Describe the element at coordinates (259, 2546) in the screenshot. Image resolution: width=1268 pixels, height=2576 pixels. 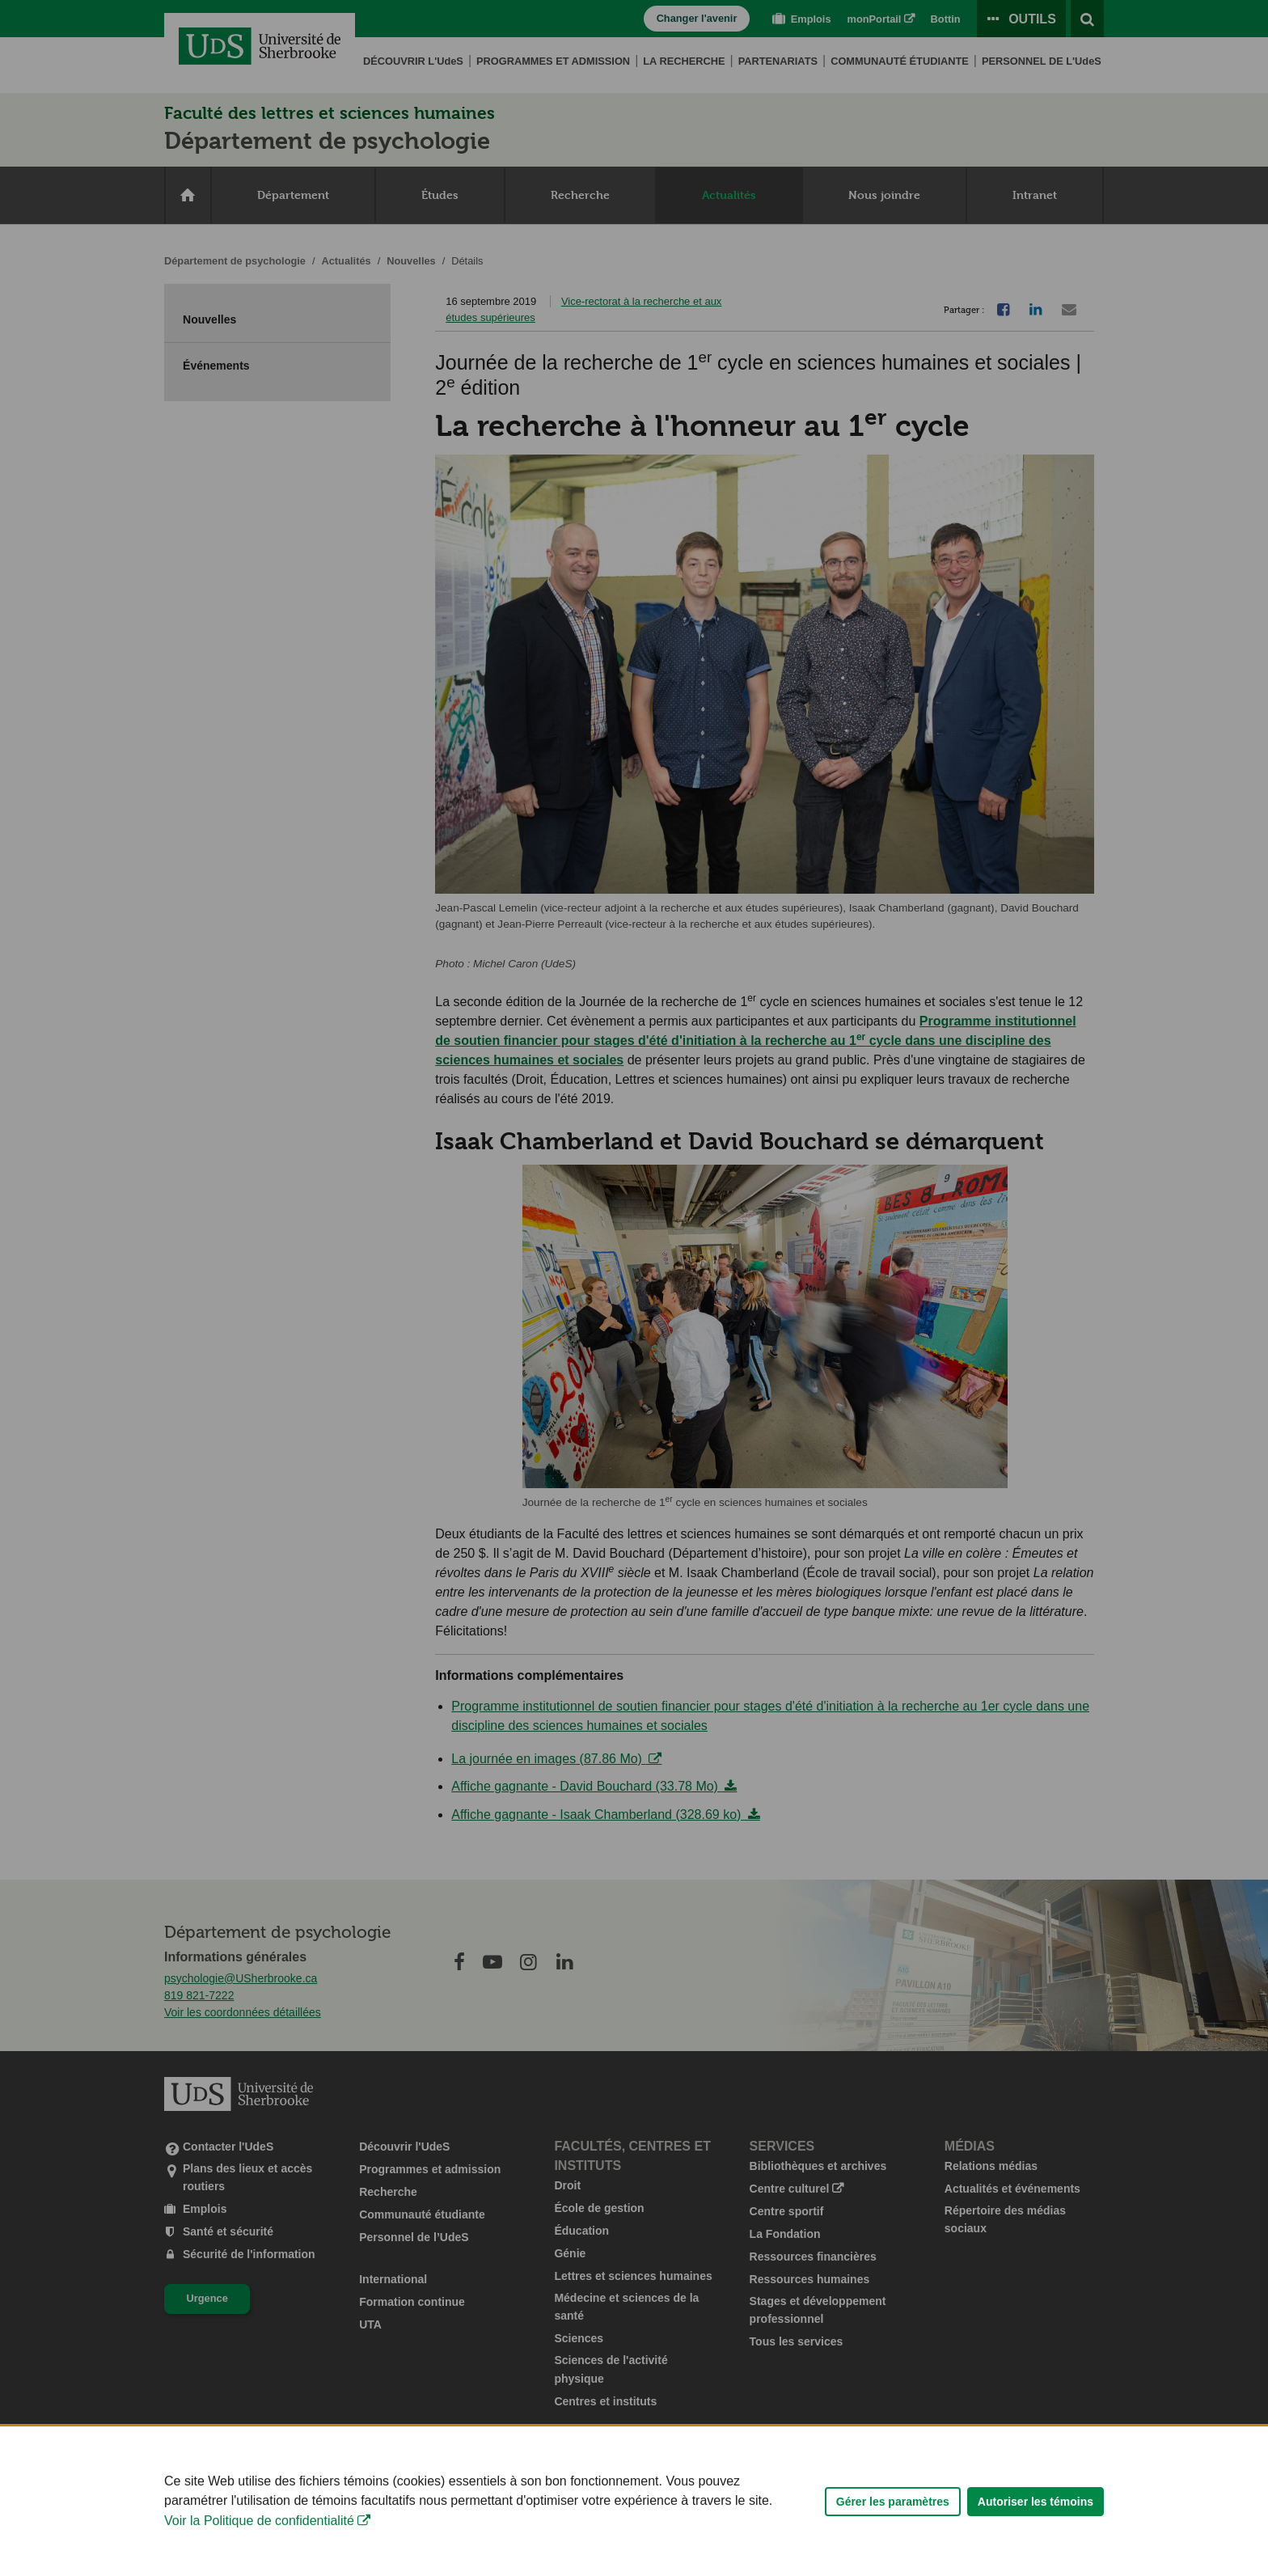
I see `Voir la Politique de confidentialité` at that location.